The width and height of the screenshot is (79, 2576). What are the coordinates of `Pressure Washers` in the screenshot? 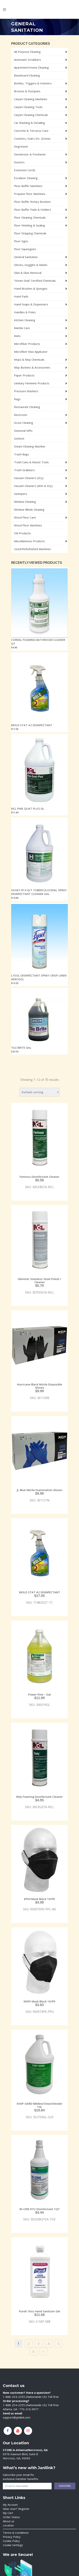 It's located at (26, 391).